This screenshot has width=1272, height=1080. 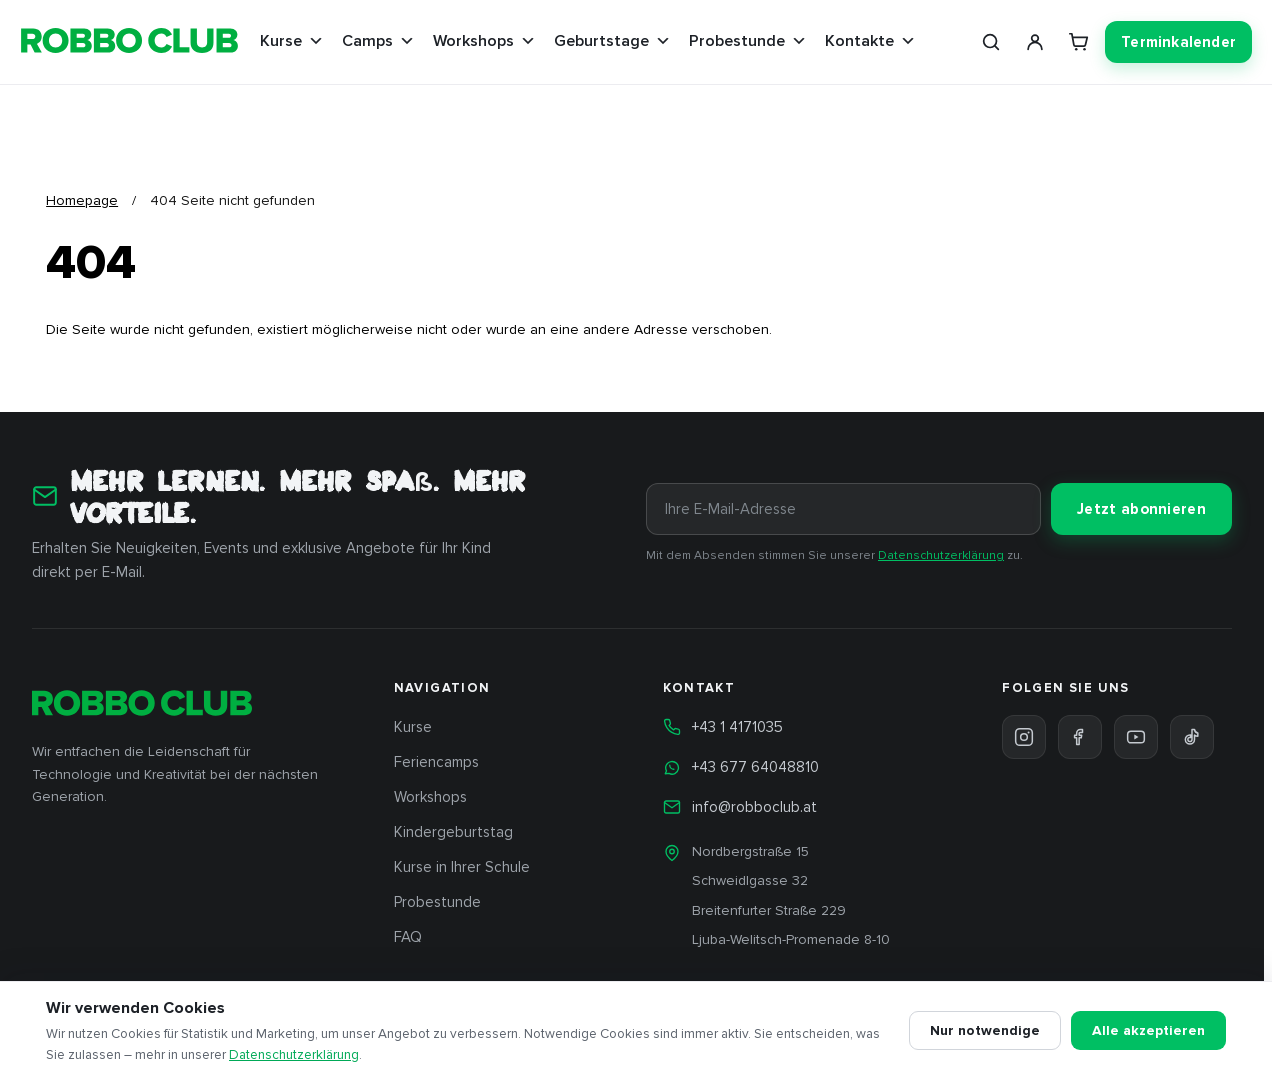 What do you see at coordinates (129, 42) in the screenshot?
I see `[ROBBO Club Wien — Startseite]` at bounding box center [129, 42].